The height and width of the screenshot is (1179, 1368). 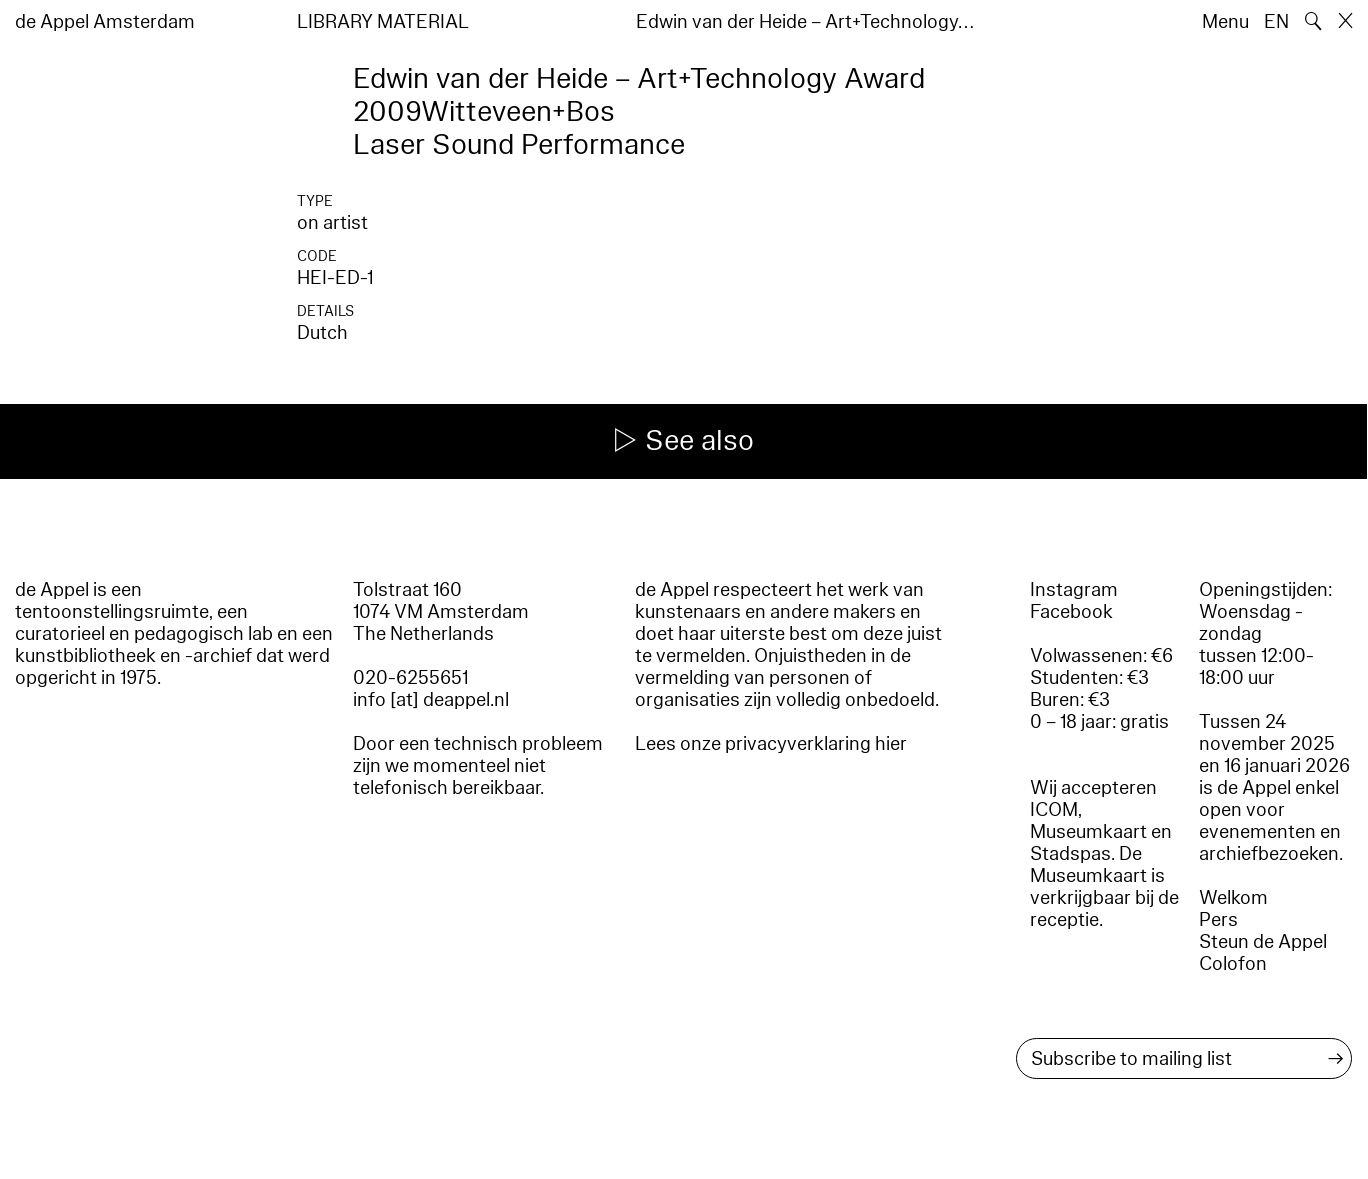 I want to click on Steun de Appel, so click(x=1263, y=942).